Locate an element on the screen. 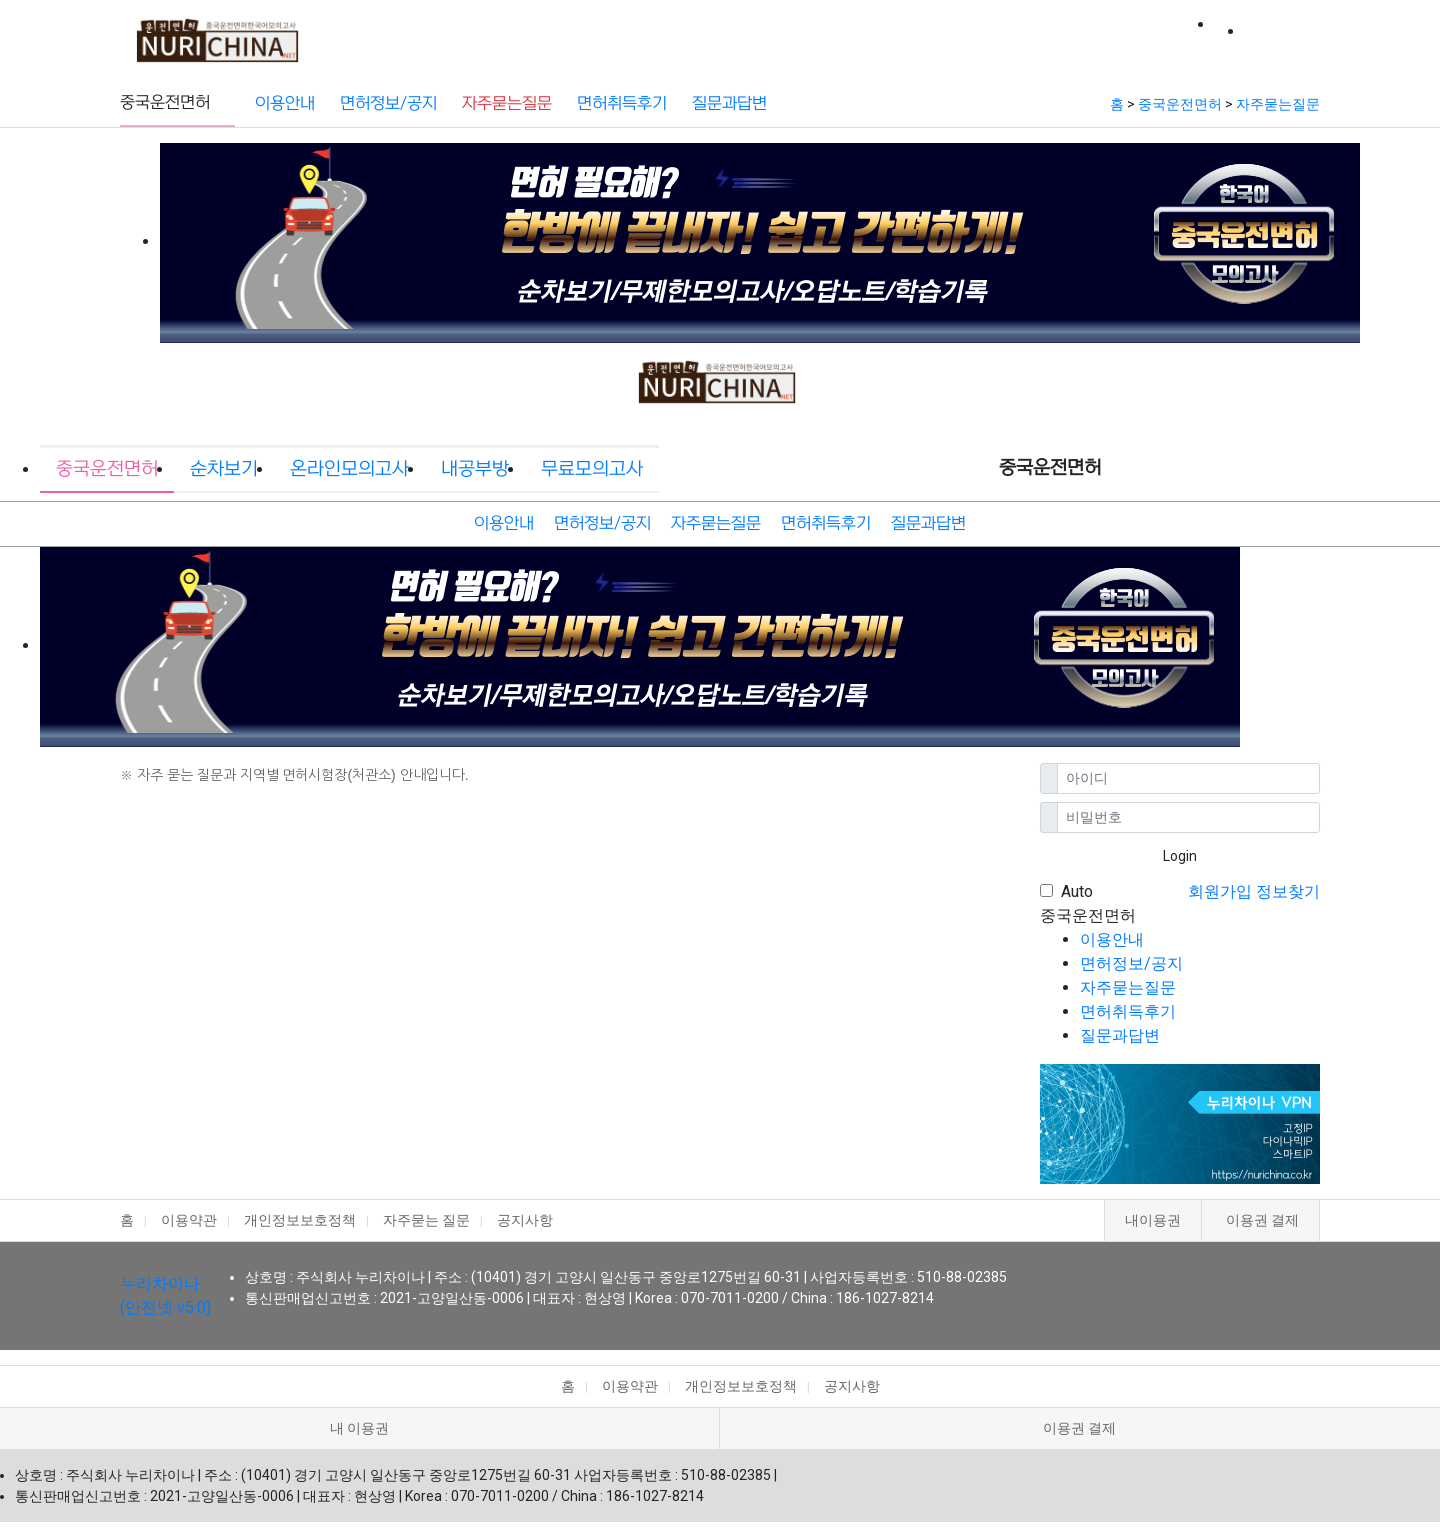  면허정보/공지 is located at coordinates (388, 104).